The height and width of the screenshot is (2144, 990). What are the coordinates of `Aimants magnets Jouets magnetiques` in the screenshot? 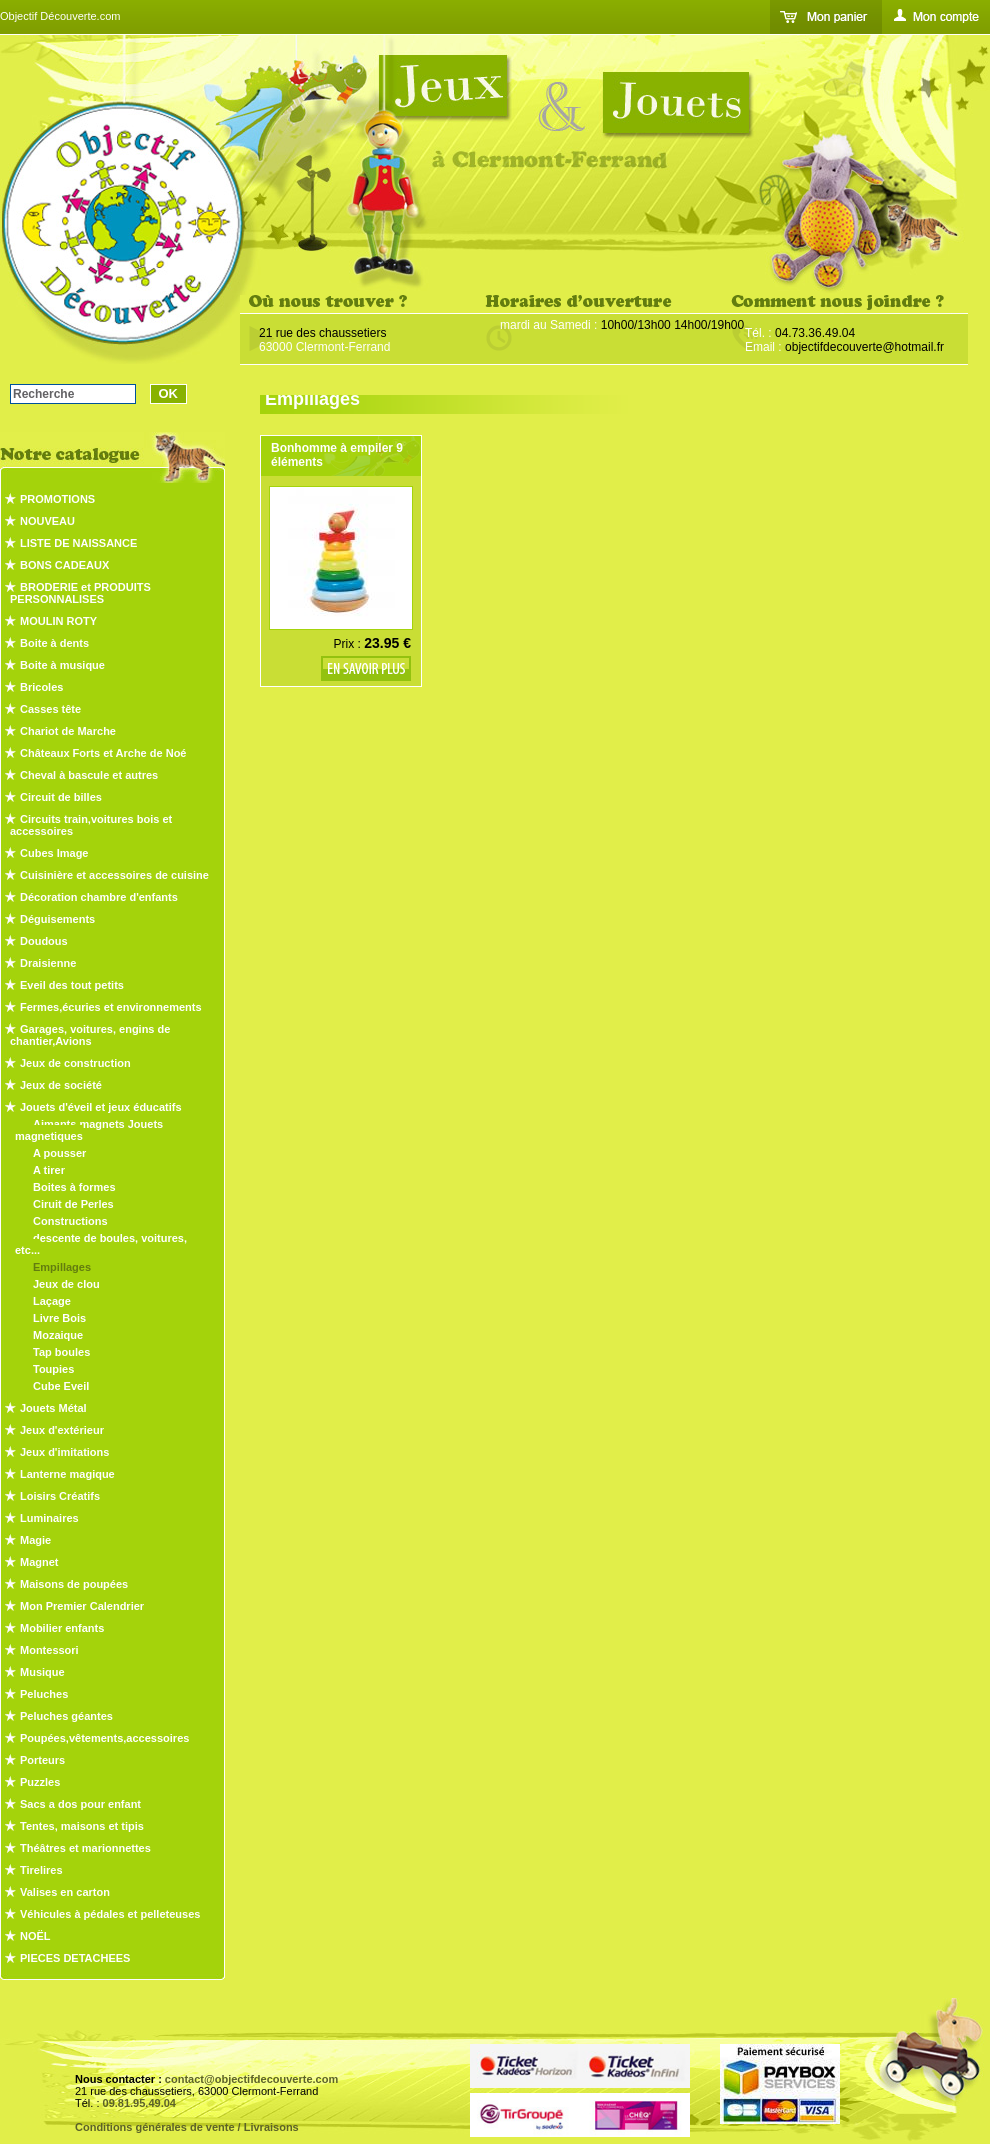 It's located at (89, 1130).